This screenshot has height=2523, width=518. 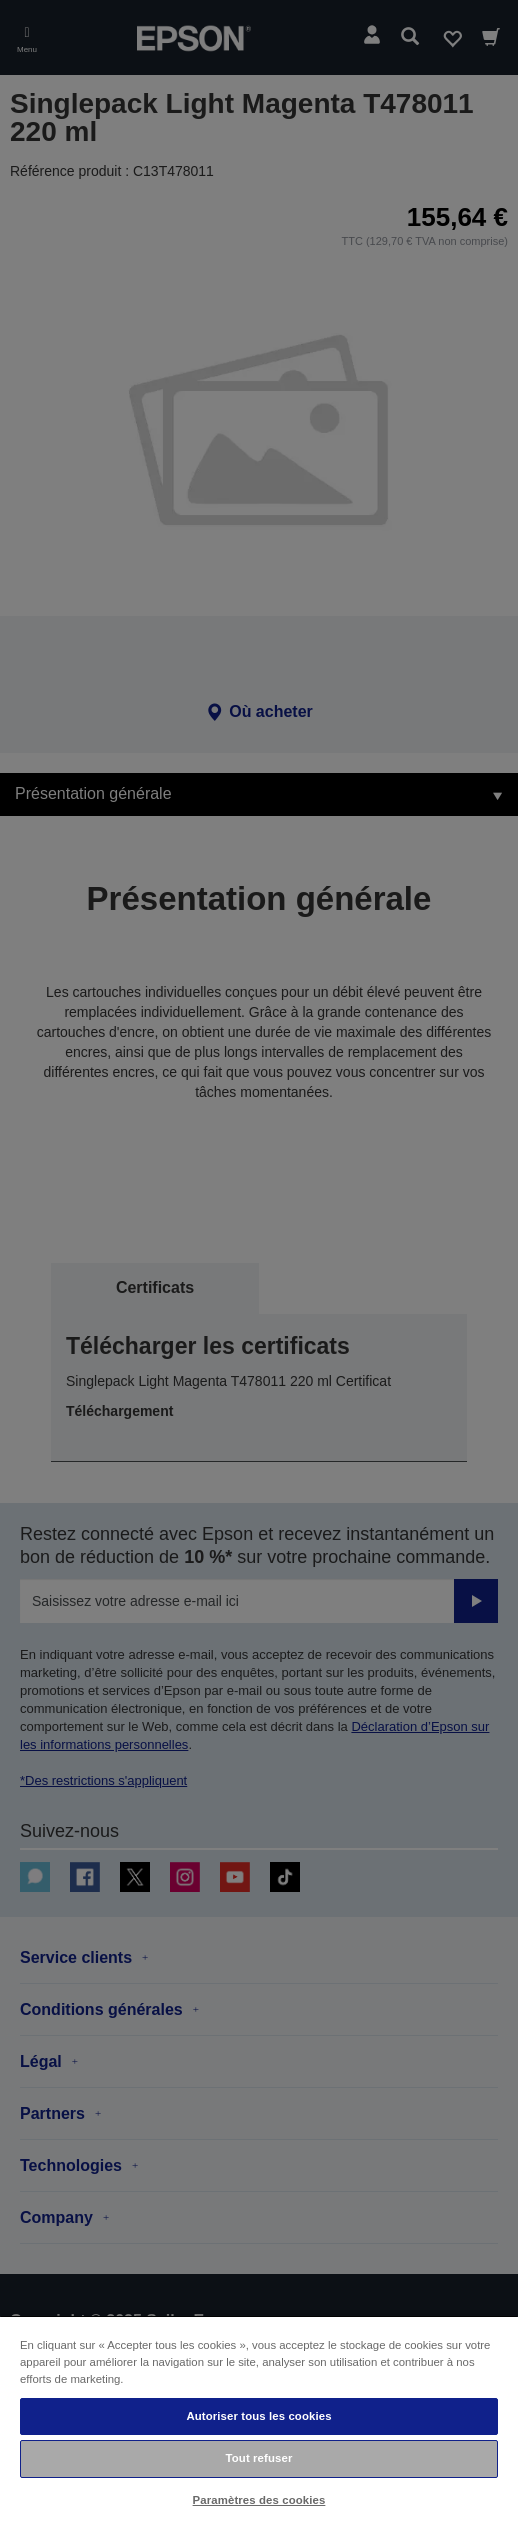 What do you see at coordinates (259, 2419) in the screenshot?
I see `[region]` at bounding box center [259, 2419].